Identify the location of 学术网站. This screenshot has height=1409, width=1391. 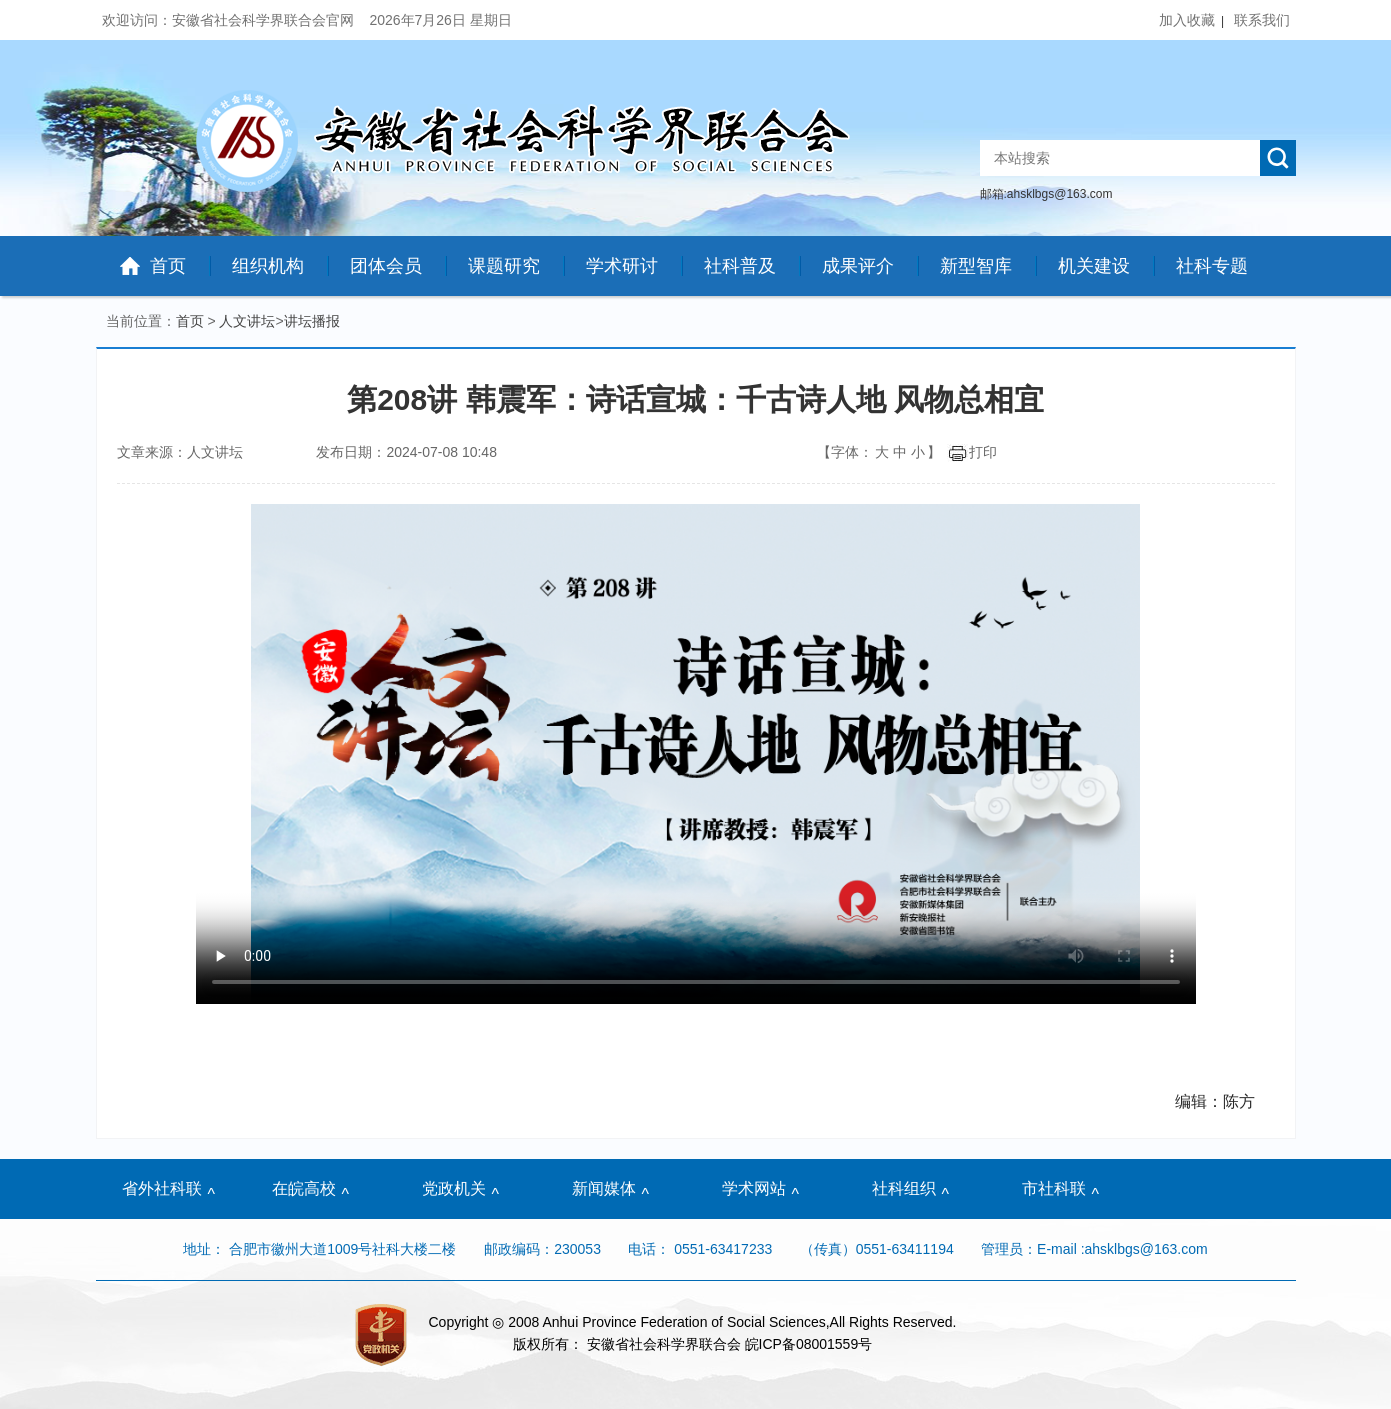
(754, 1188).